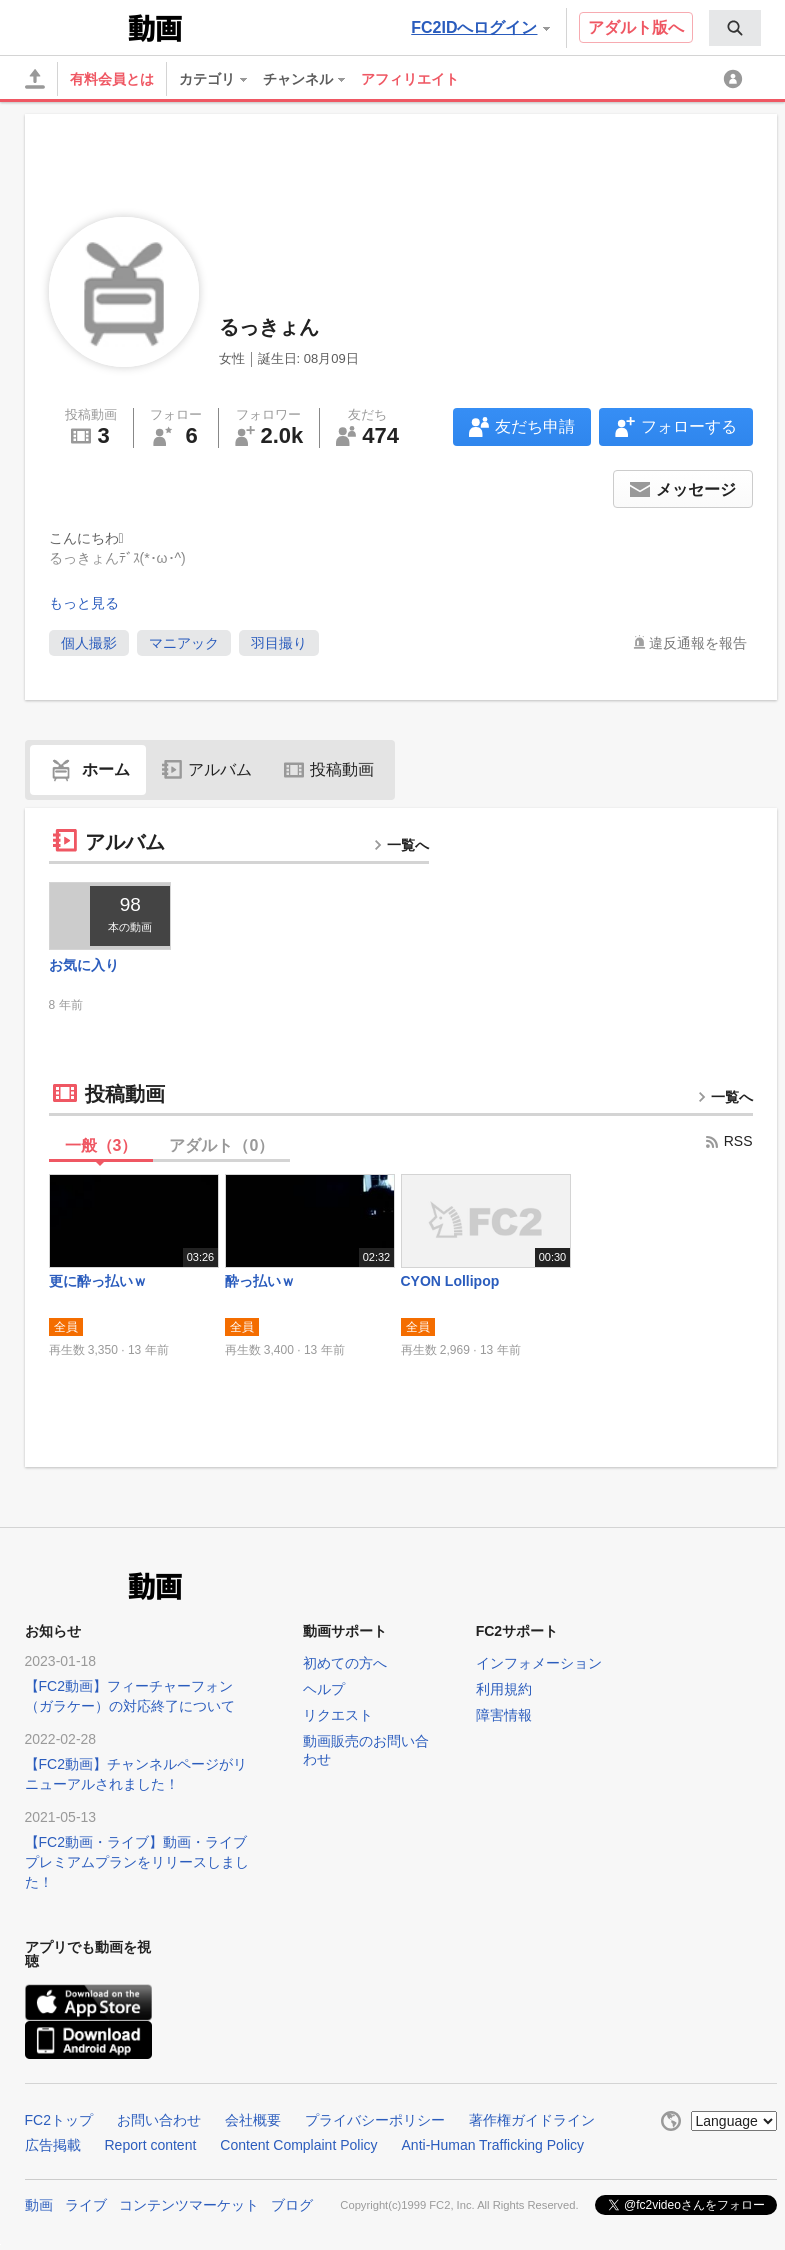 Image resolution: width=785 pixels, height=2250 pixels. Describe the element at coordinates (89, 643) in the screenshot. I see `個人撮影` at that location.